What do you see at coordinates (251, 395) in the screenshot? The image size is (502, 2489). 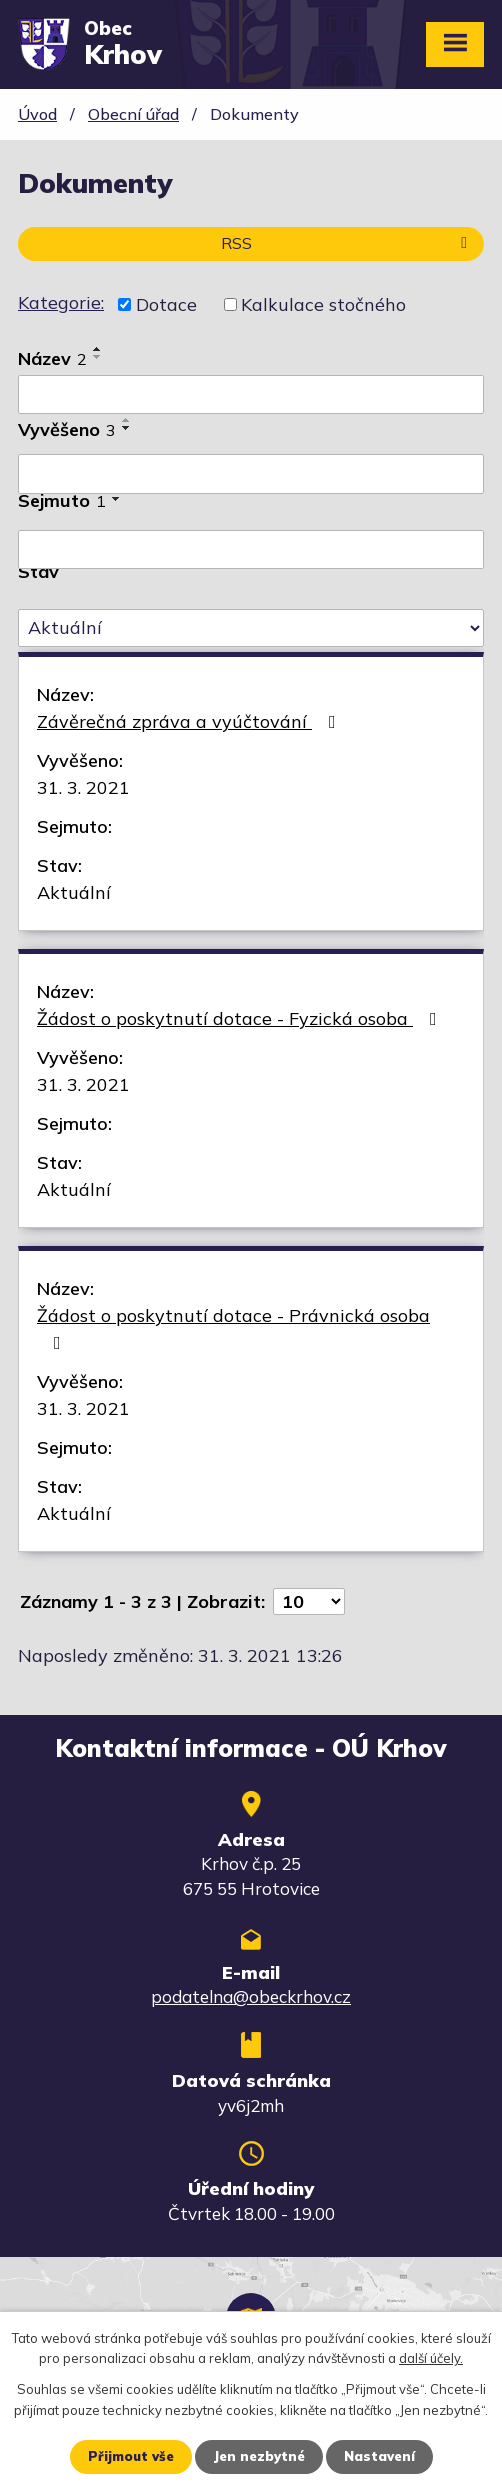 I see `[Vyhledat podle Název]` at bounding box center [251, 395].